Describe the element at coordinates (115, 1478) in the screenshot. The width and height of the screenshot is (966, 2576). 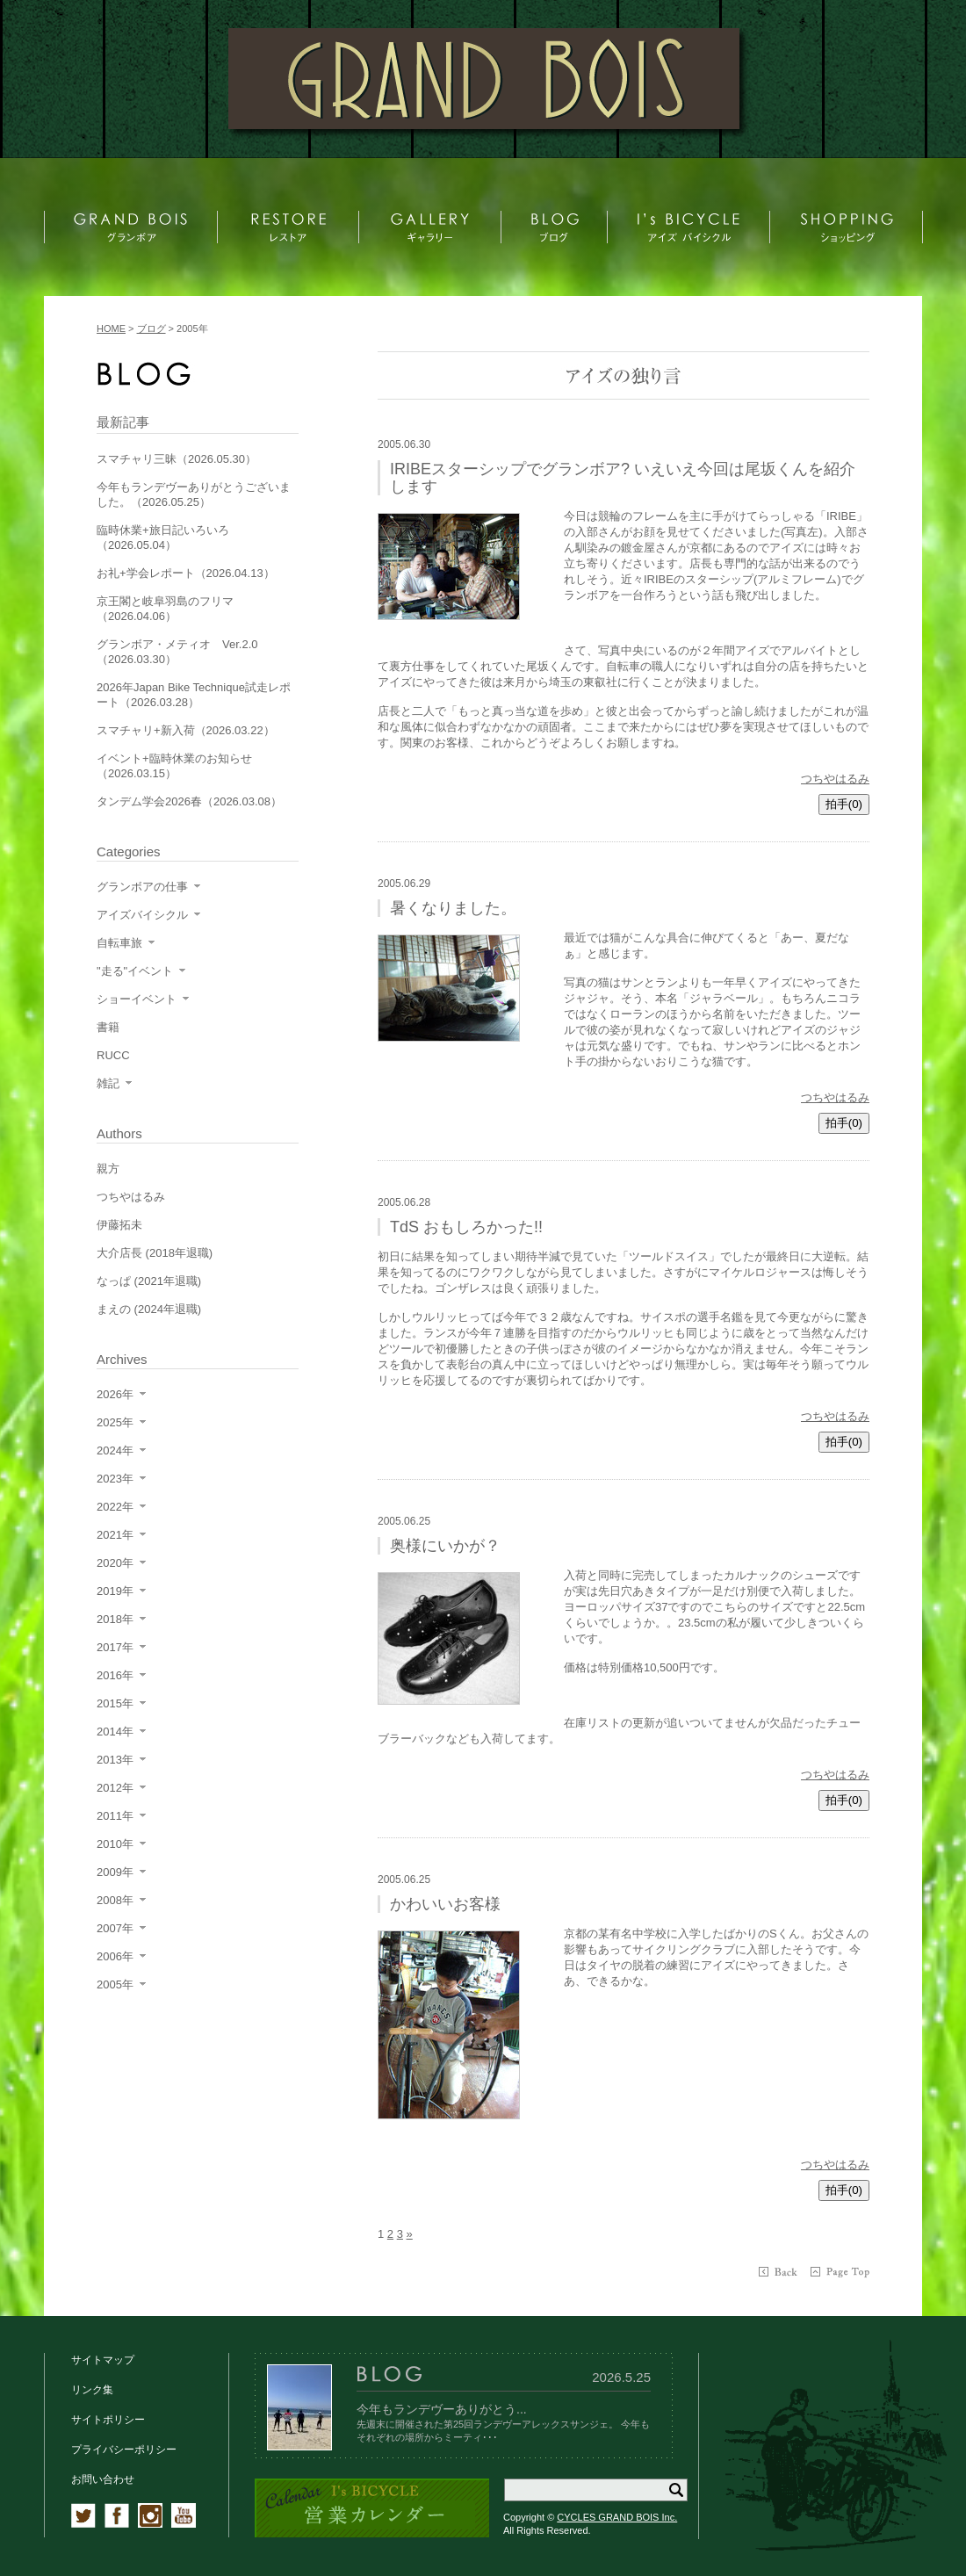
I see `2023年` at that location.